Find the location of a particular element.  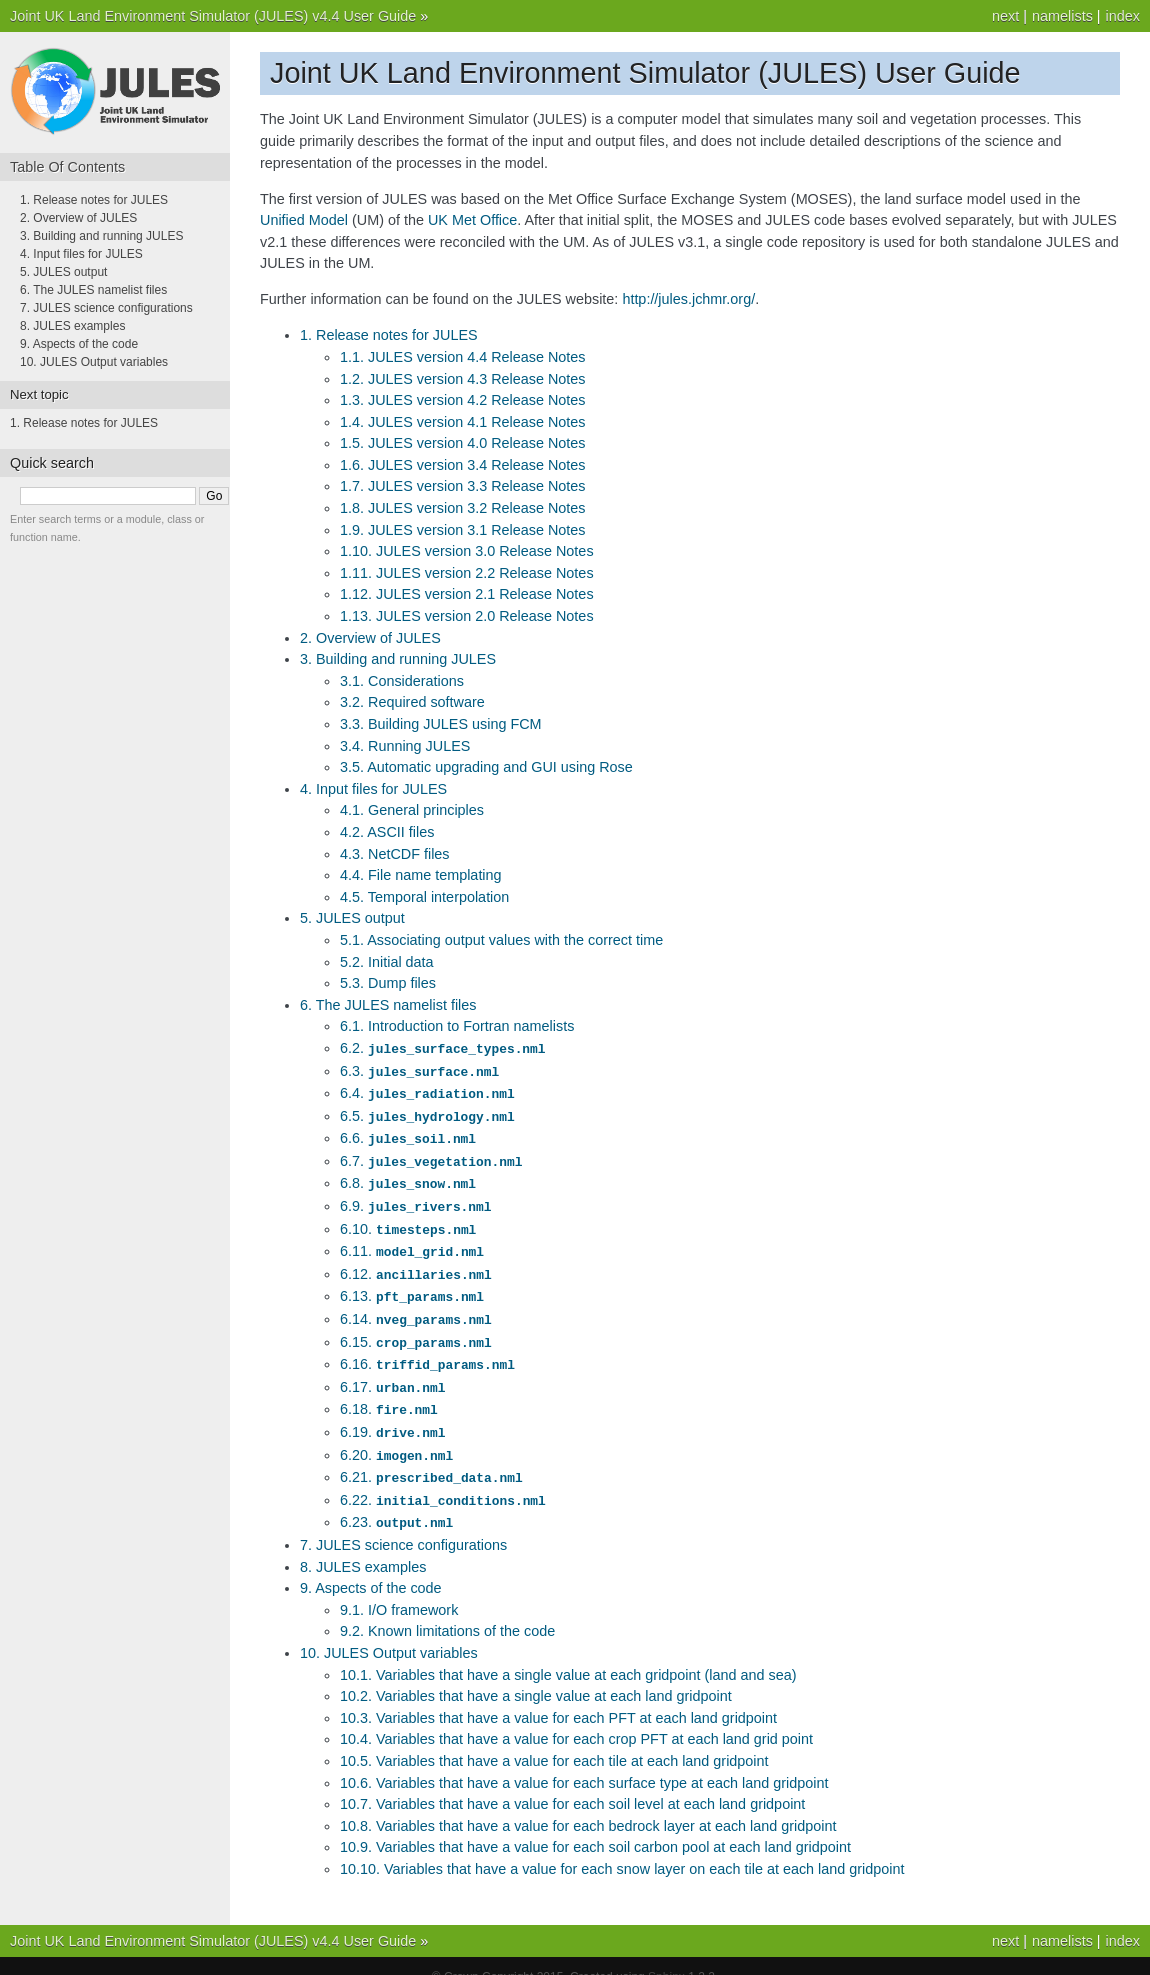

4.1. General principles is located at coordinates (412, 810).